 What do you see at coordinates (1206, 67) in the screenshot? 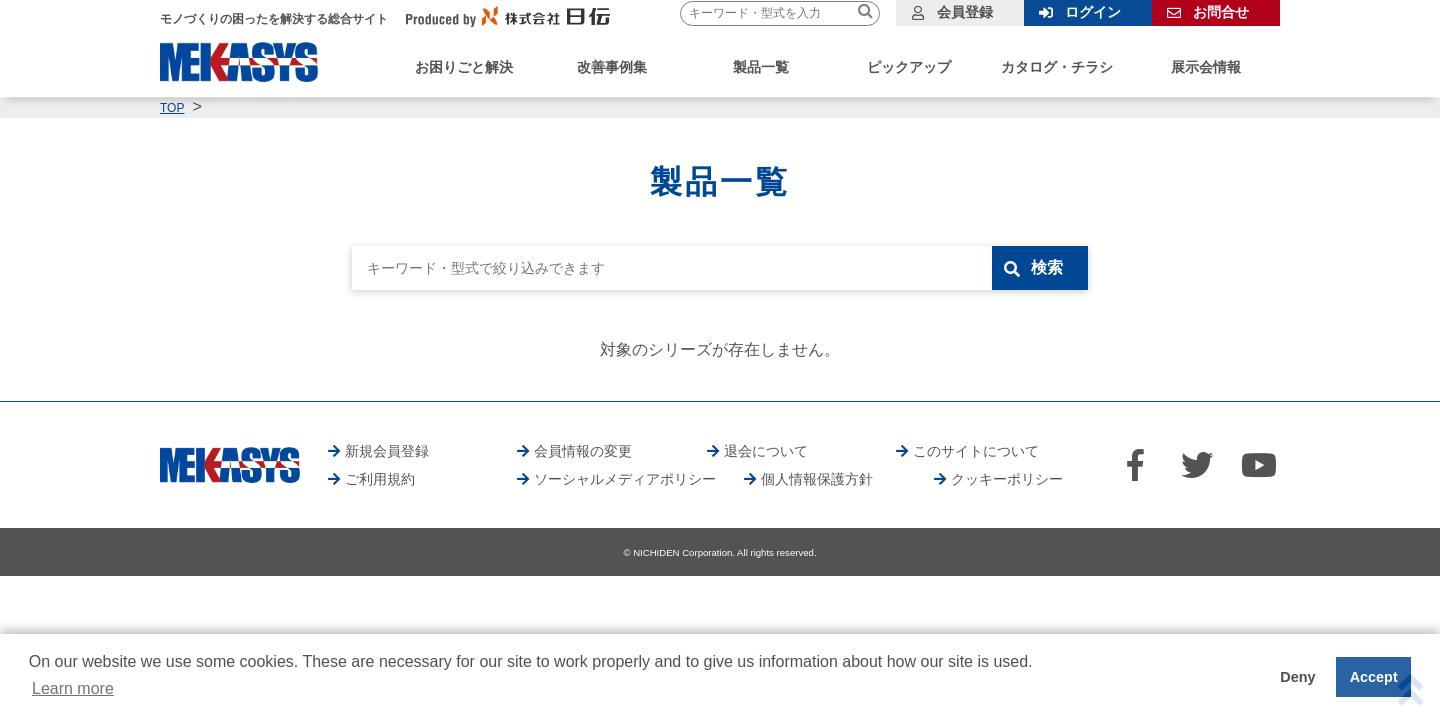
I see `展示会情報` at bounding box center [1206, 67].